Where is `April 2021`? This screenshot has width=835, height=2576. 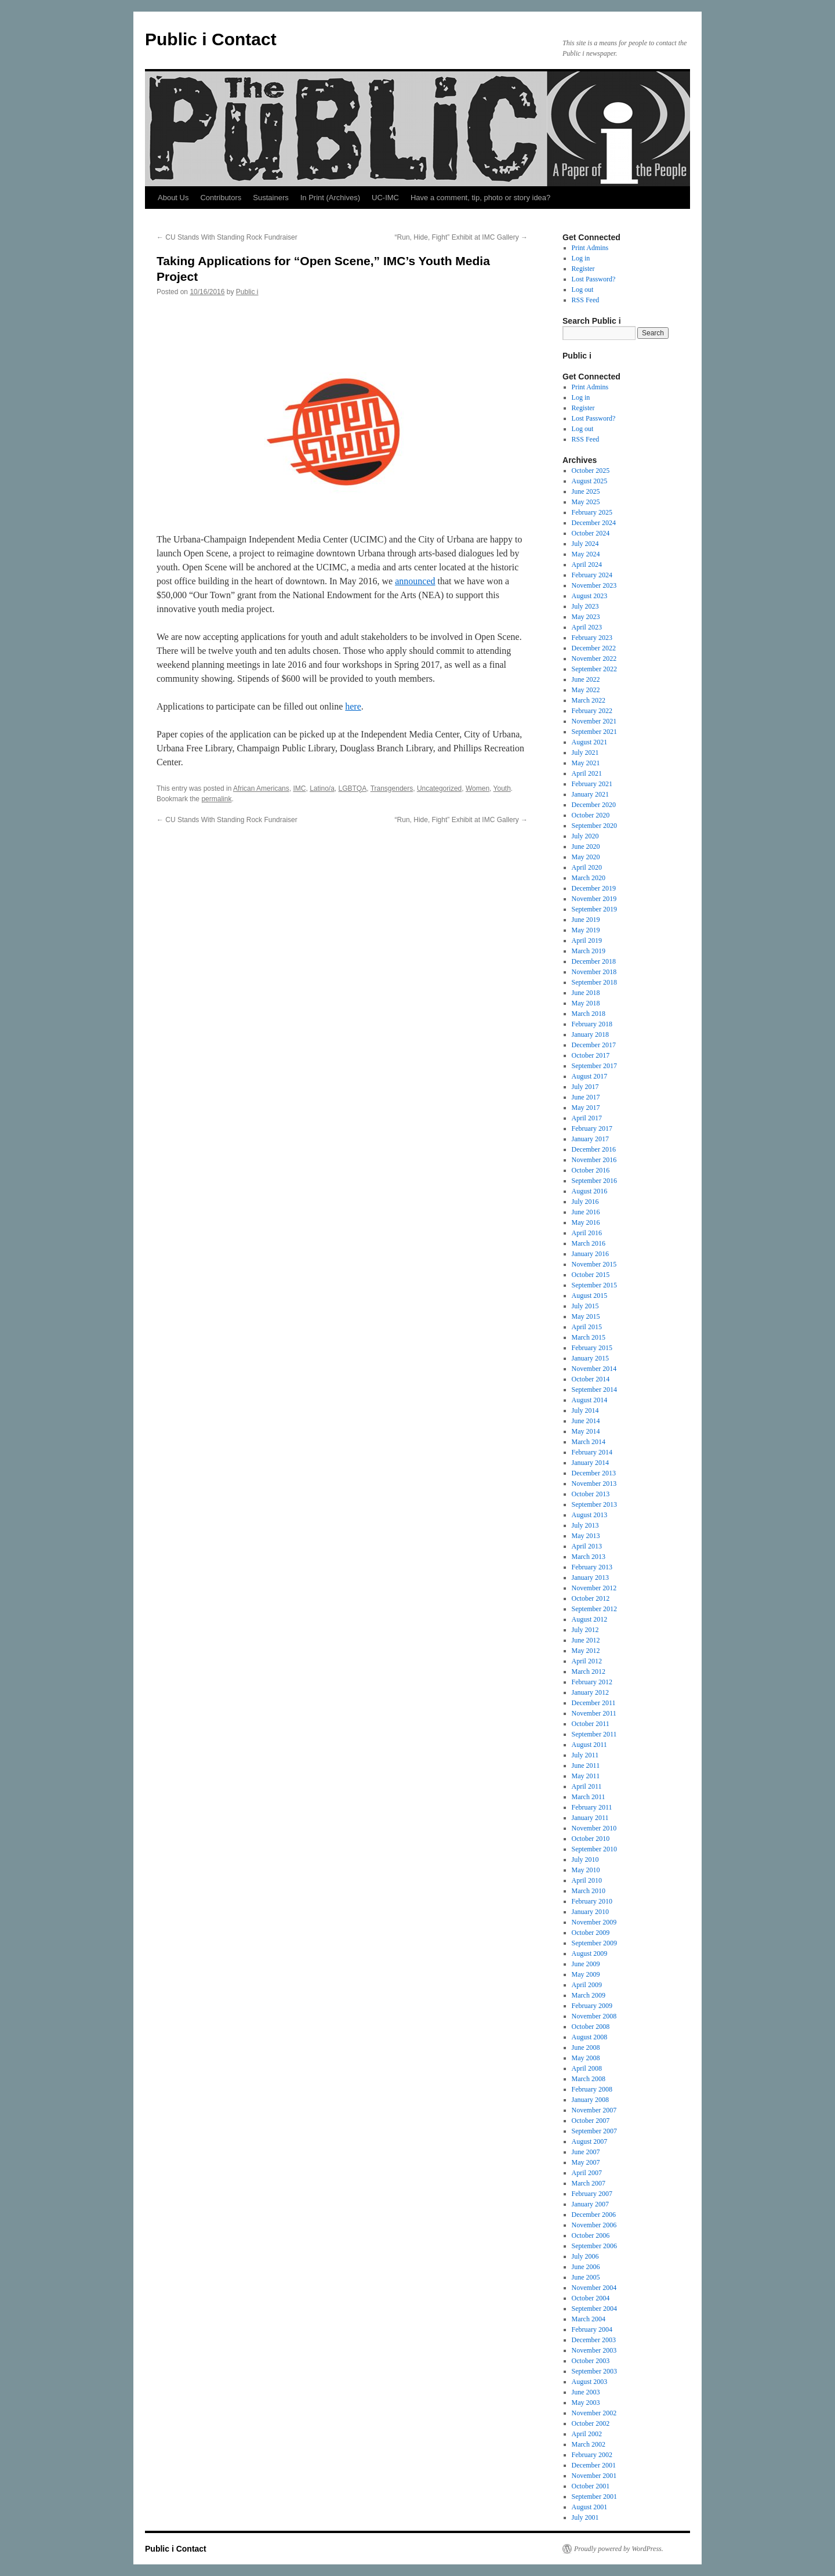
April 2021 is located at coordinates (587, 773).